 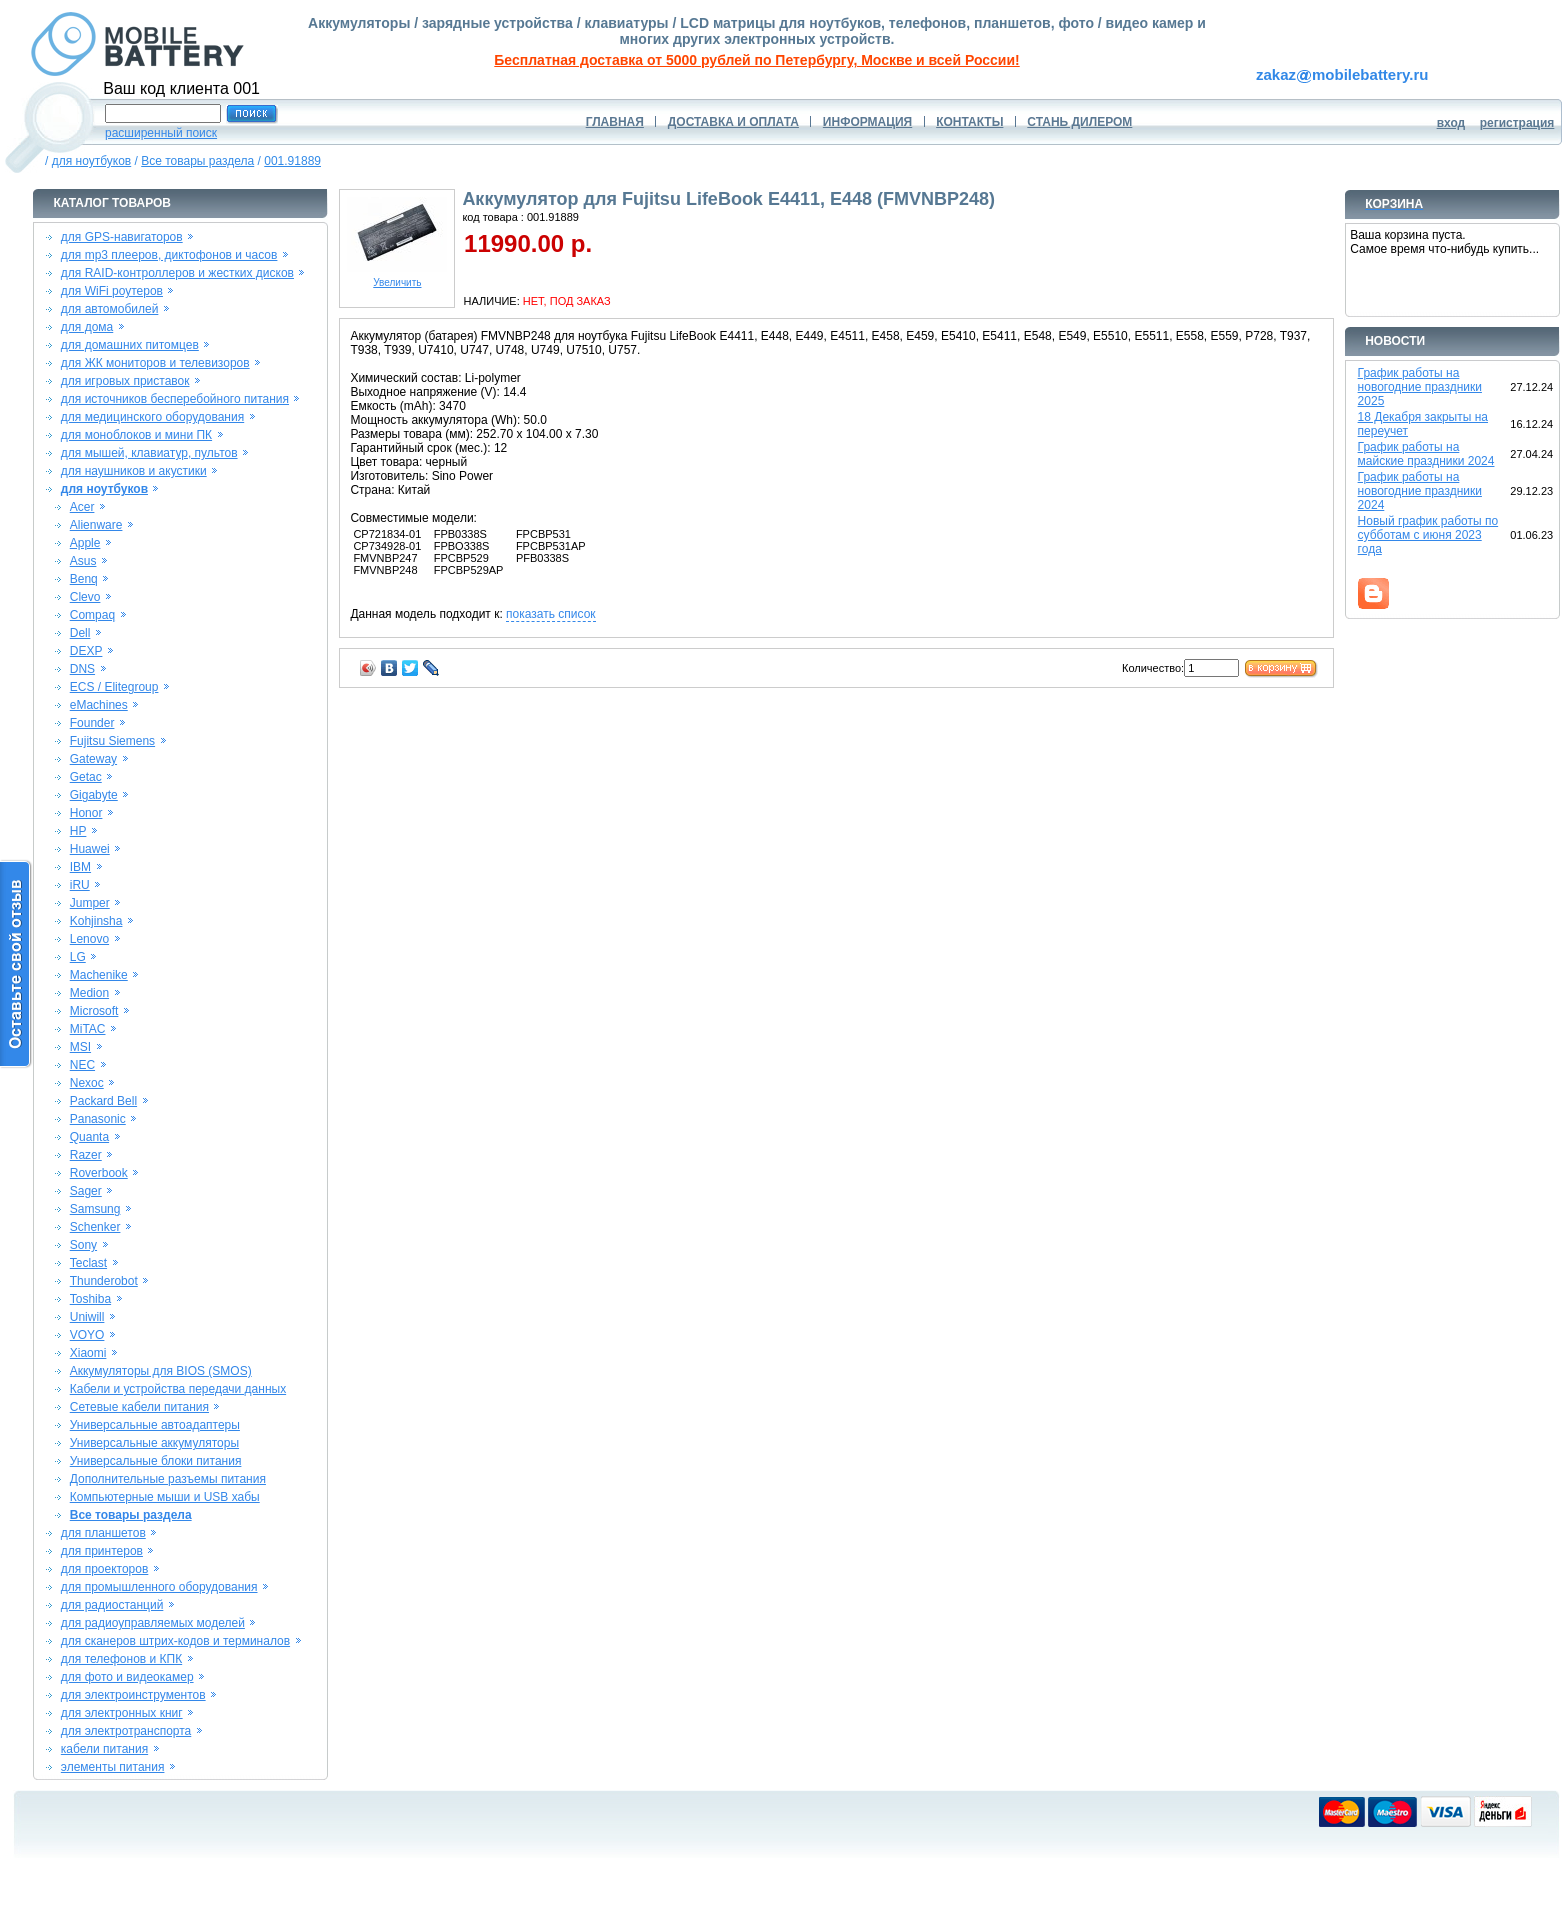 I want to click on Honor, so click(x=86, y=813).